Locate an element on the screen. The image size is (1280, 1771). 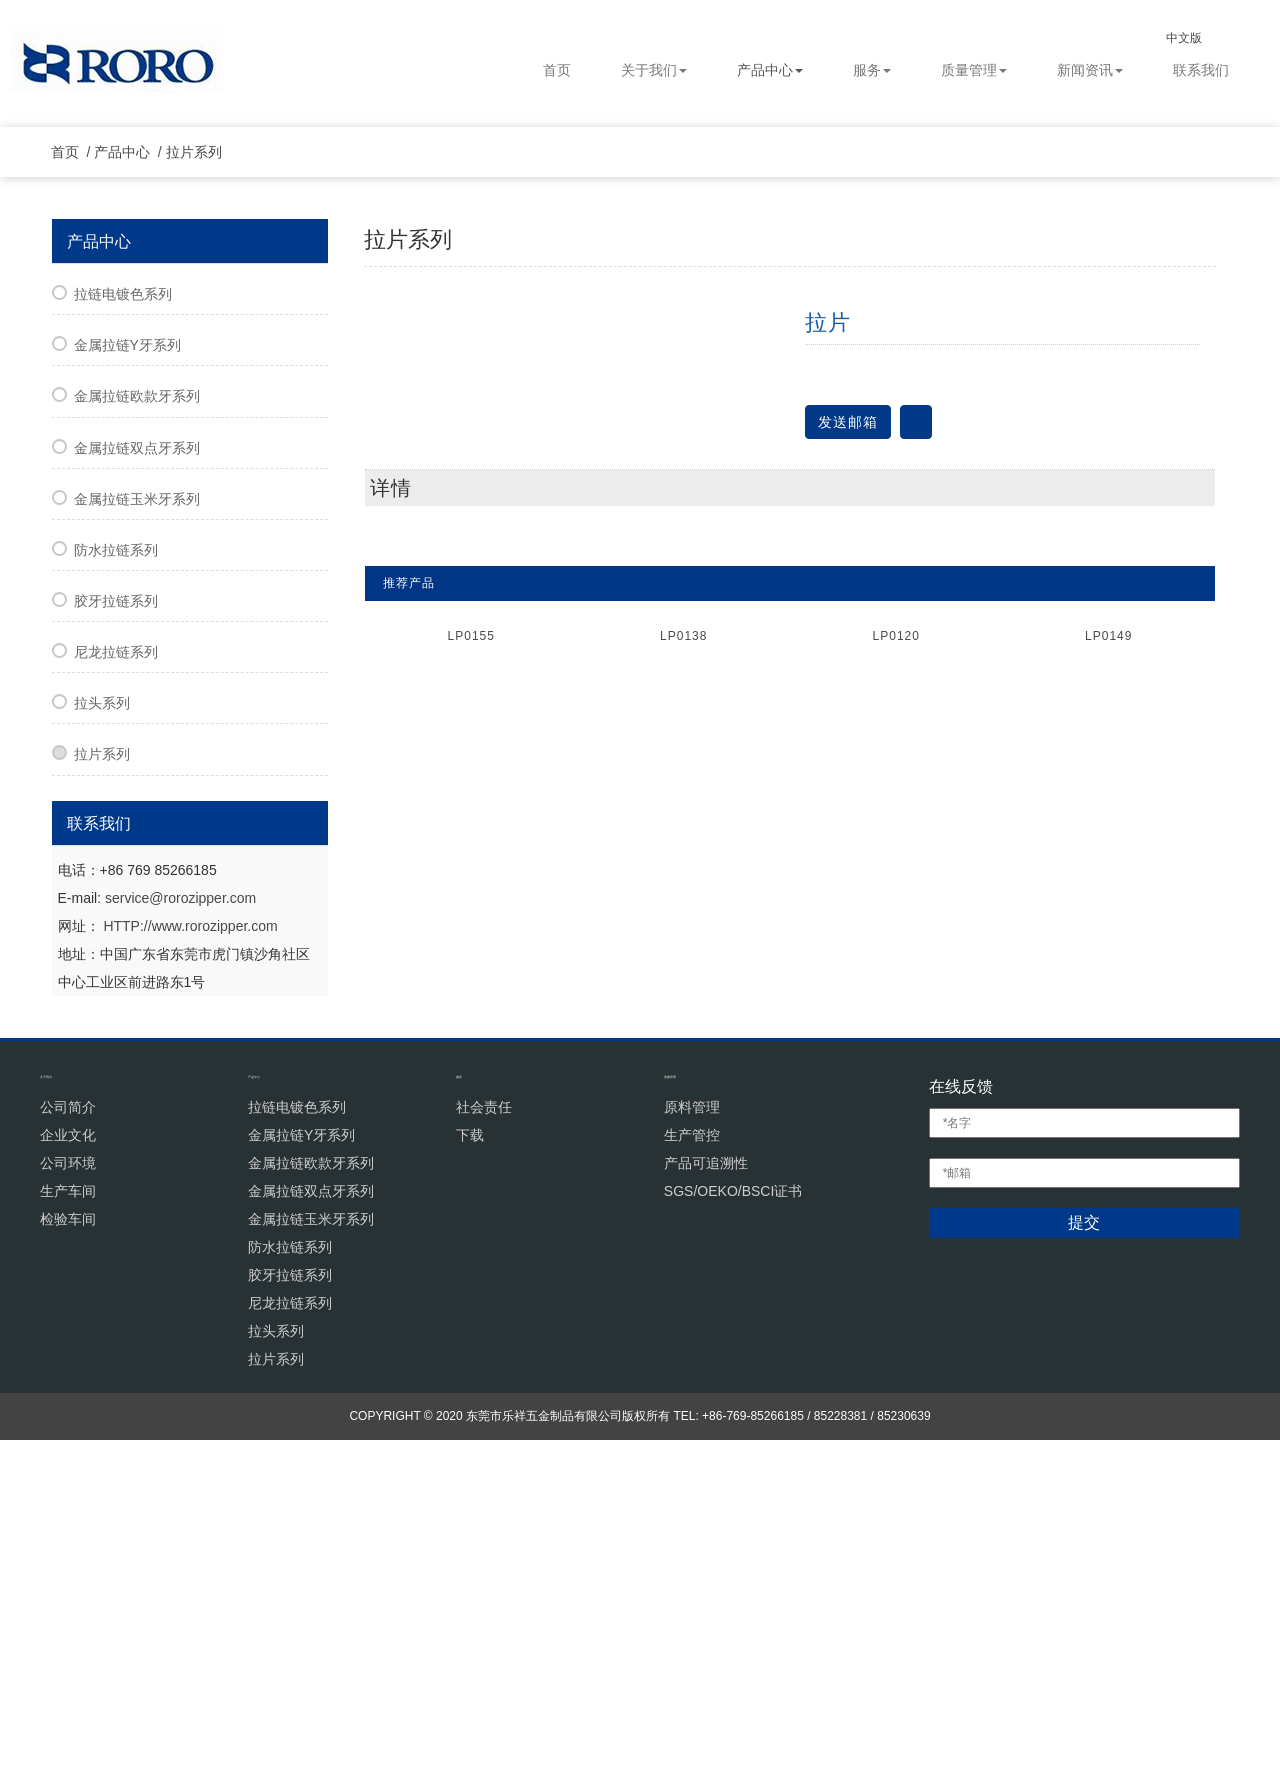
拉头系列 is located at coordinates (102, 1034).